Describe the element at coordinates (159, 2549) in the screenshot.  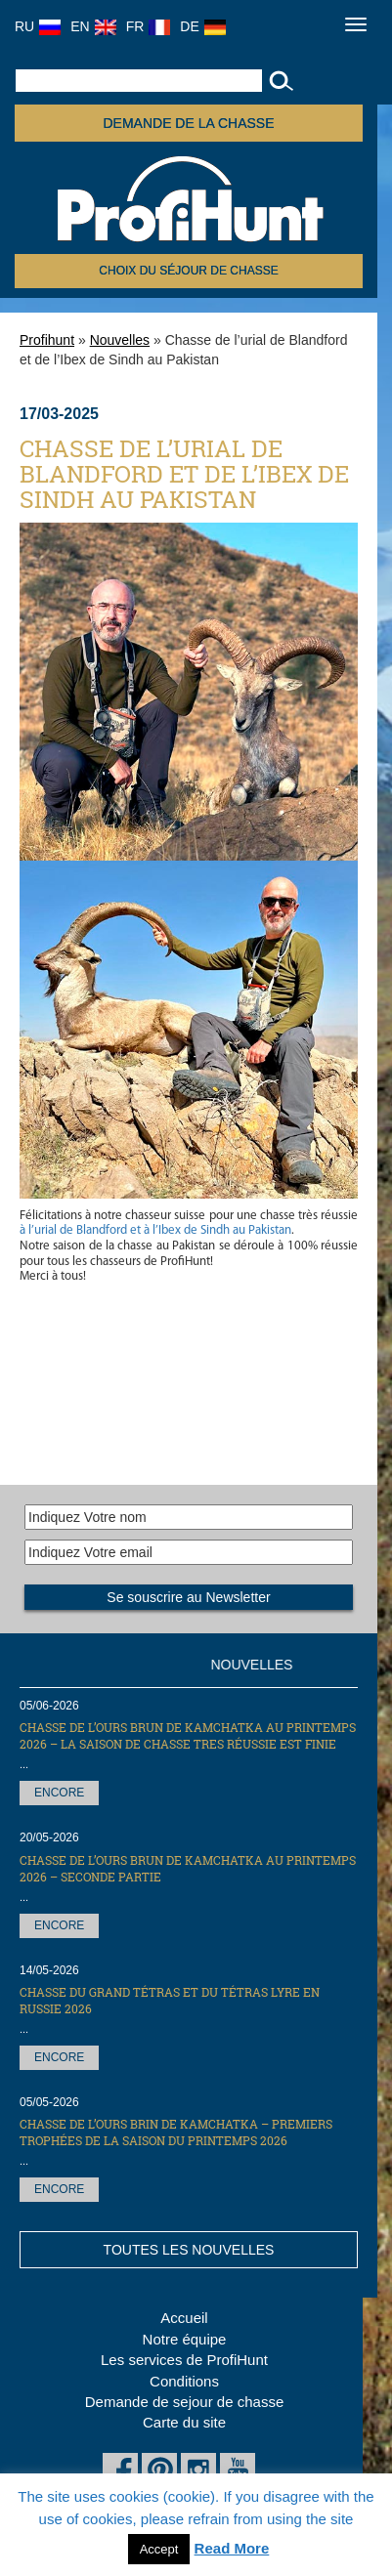
I see `Accept [button]` at that location.